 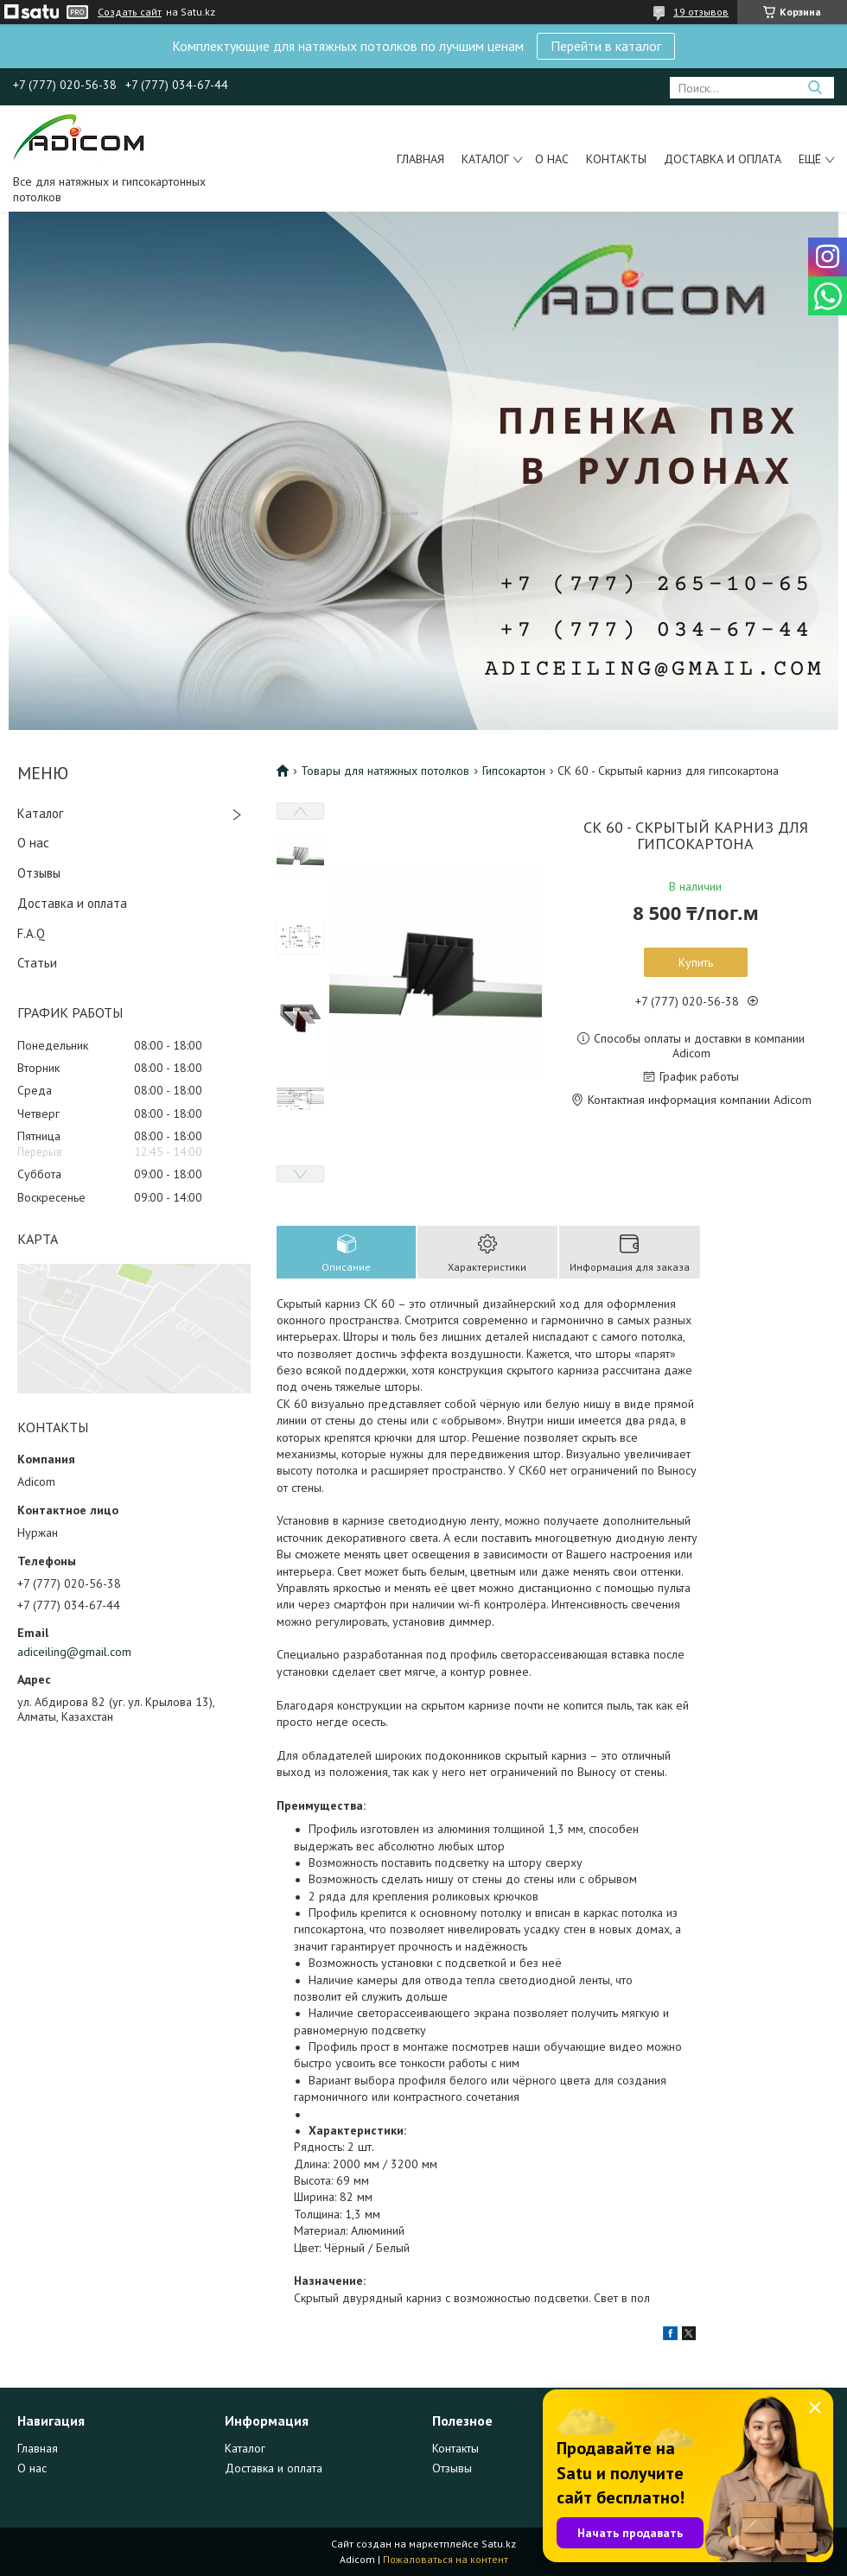 What do you see at coordinates (606, 45) in the screenshot?
I see `Перейти в каталог` at bounding box center [606, 45].